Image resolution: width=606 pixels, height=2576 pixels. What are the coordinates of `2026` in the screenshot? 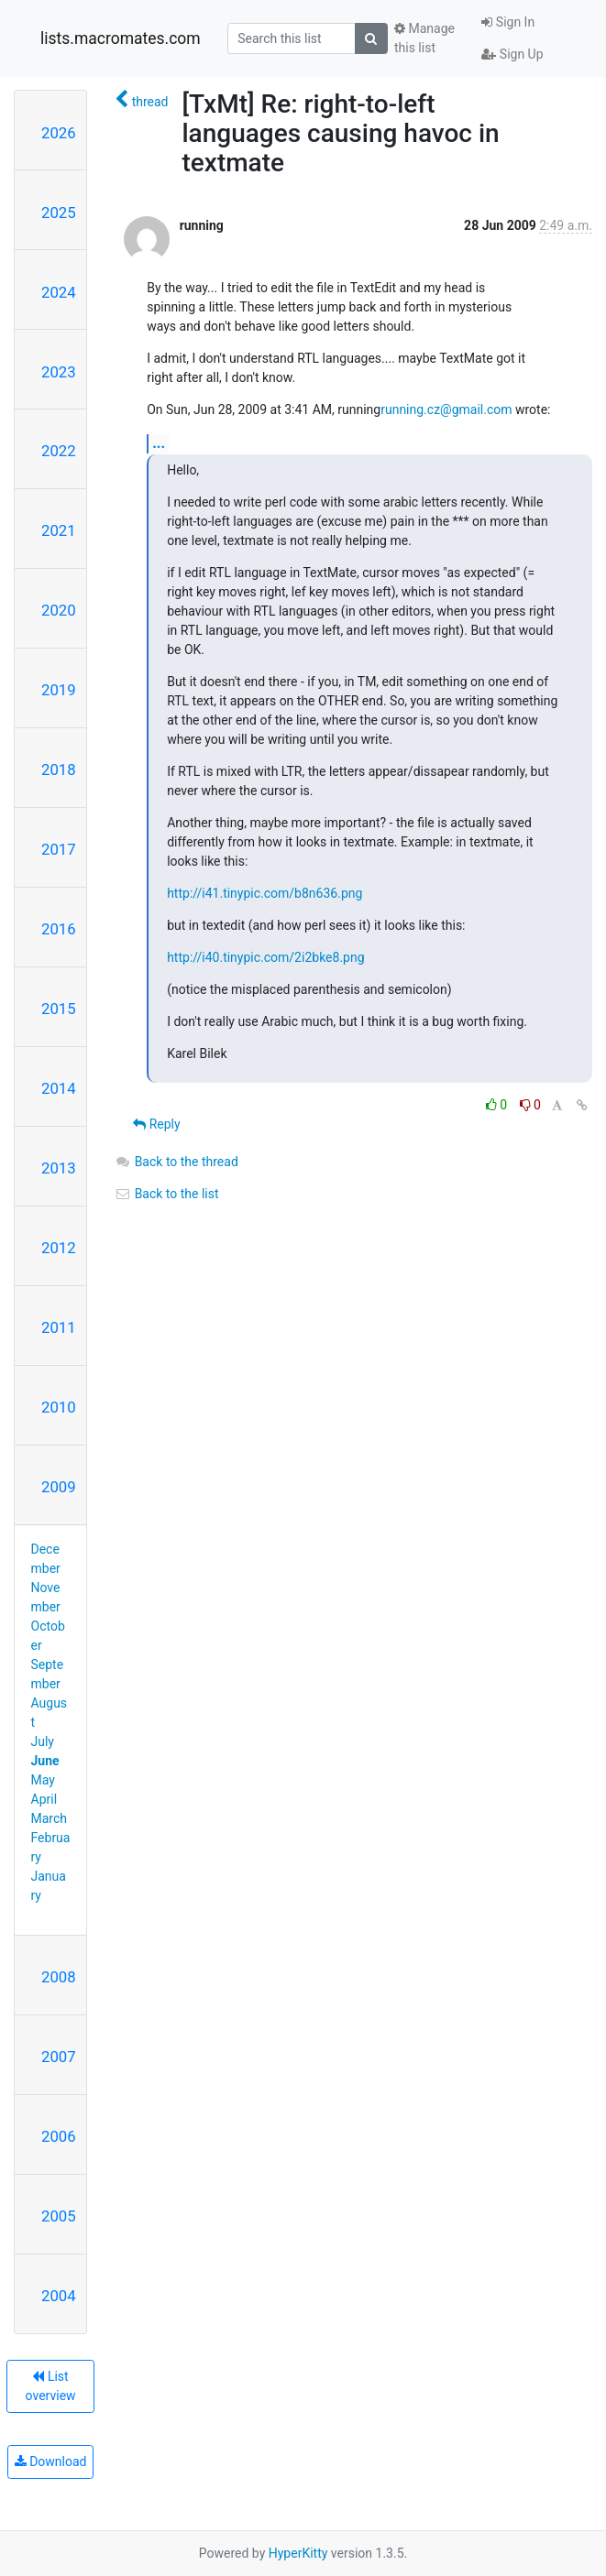 It's located at (58, 133).